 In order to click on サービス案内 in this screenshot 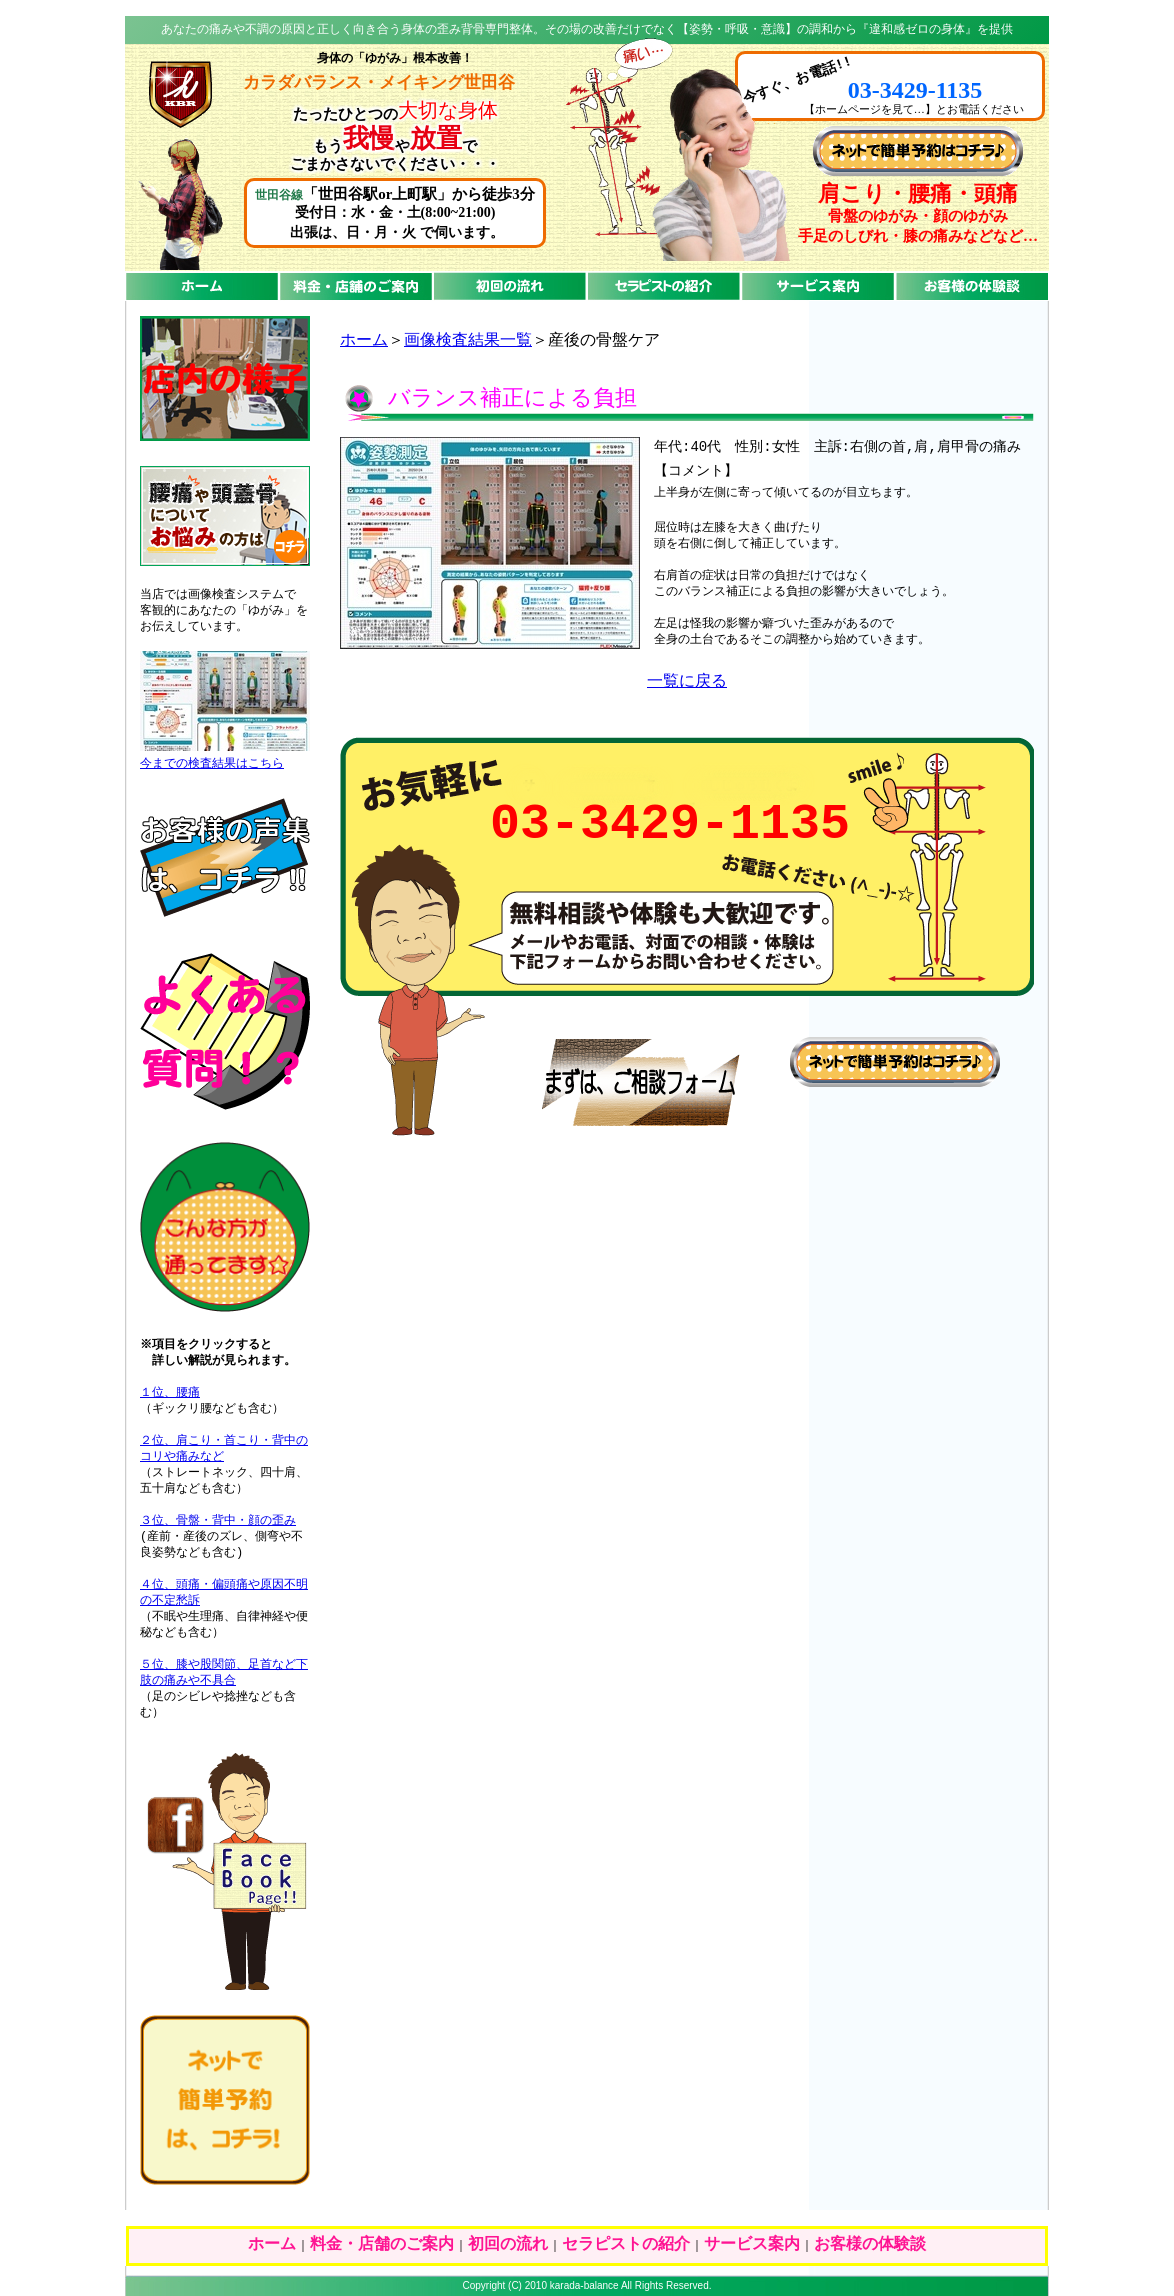, I will do `click(752, 2245)`.